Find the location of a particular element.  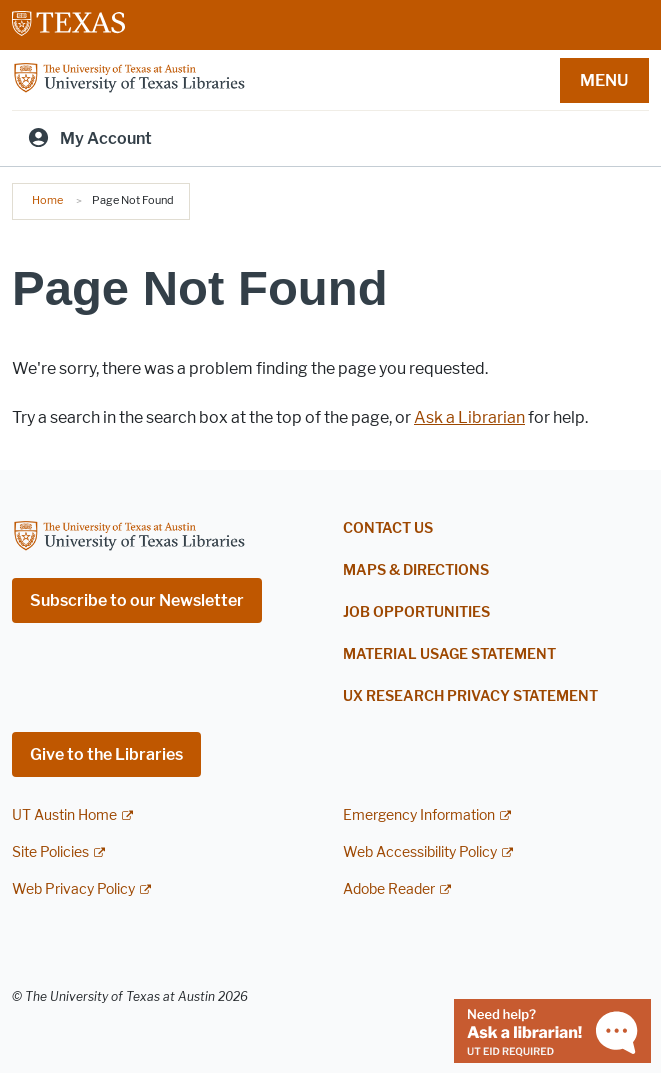

[Chat with a librarian] is located at coordinates (552, 1029).